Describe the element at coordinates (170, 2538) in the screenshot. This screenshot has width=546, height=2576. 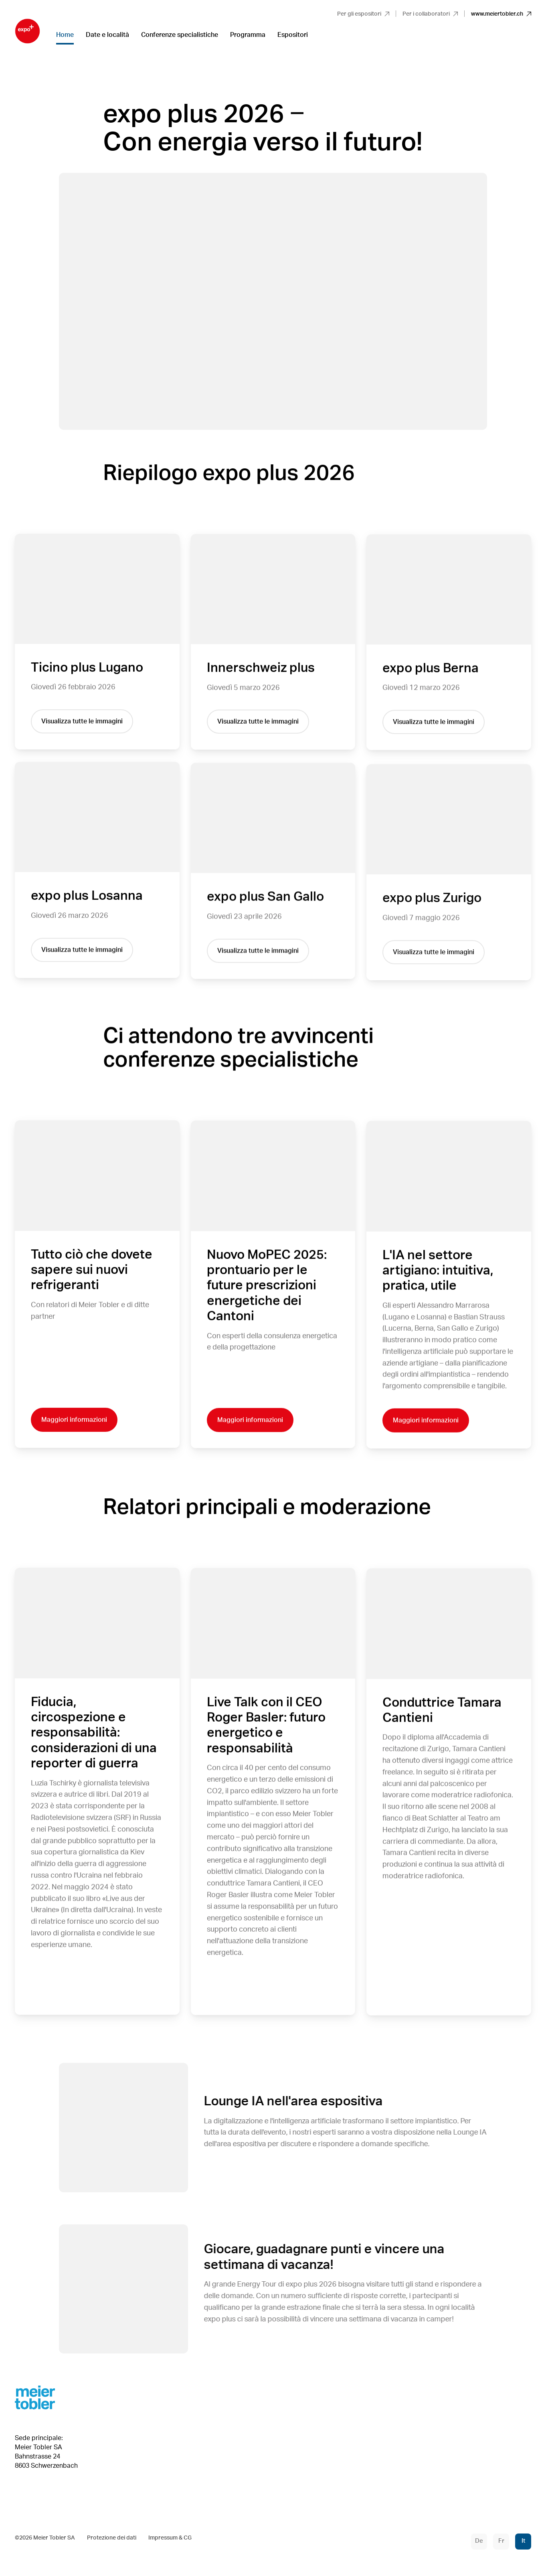
I see `Impressum & CG` at that location.